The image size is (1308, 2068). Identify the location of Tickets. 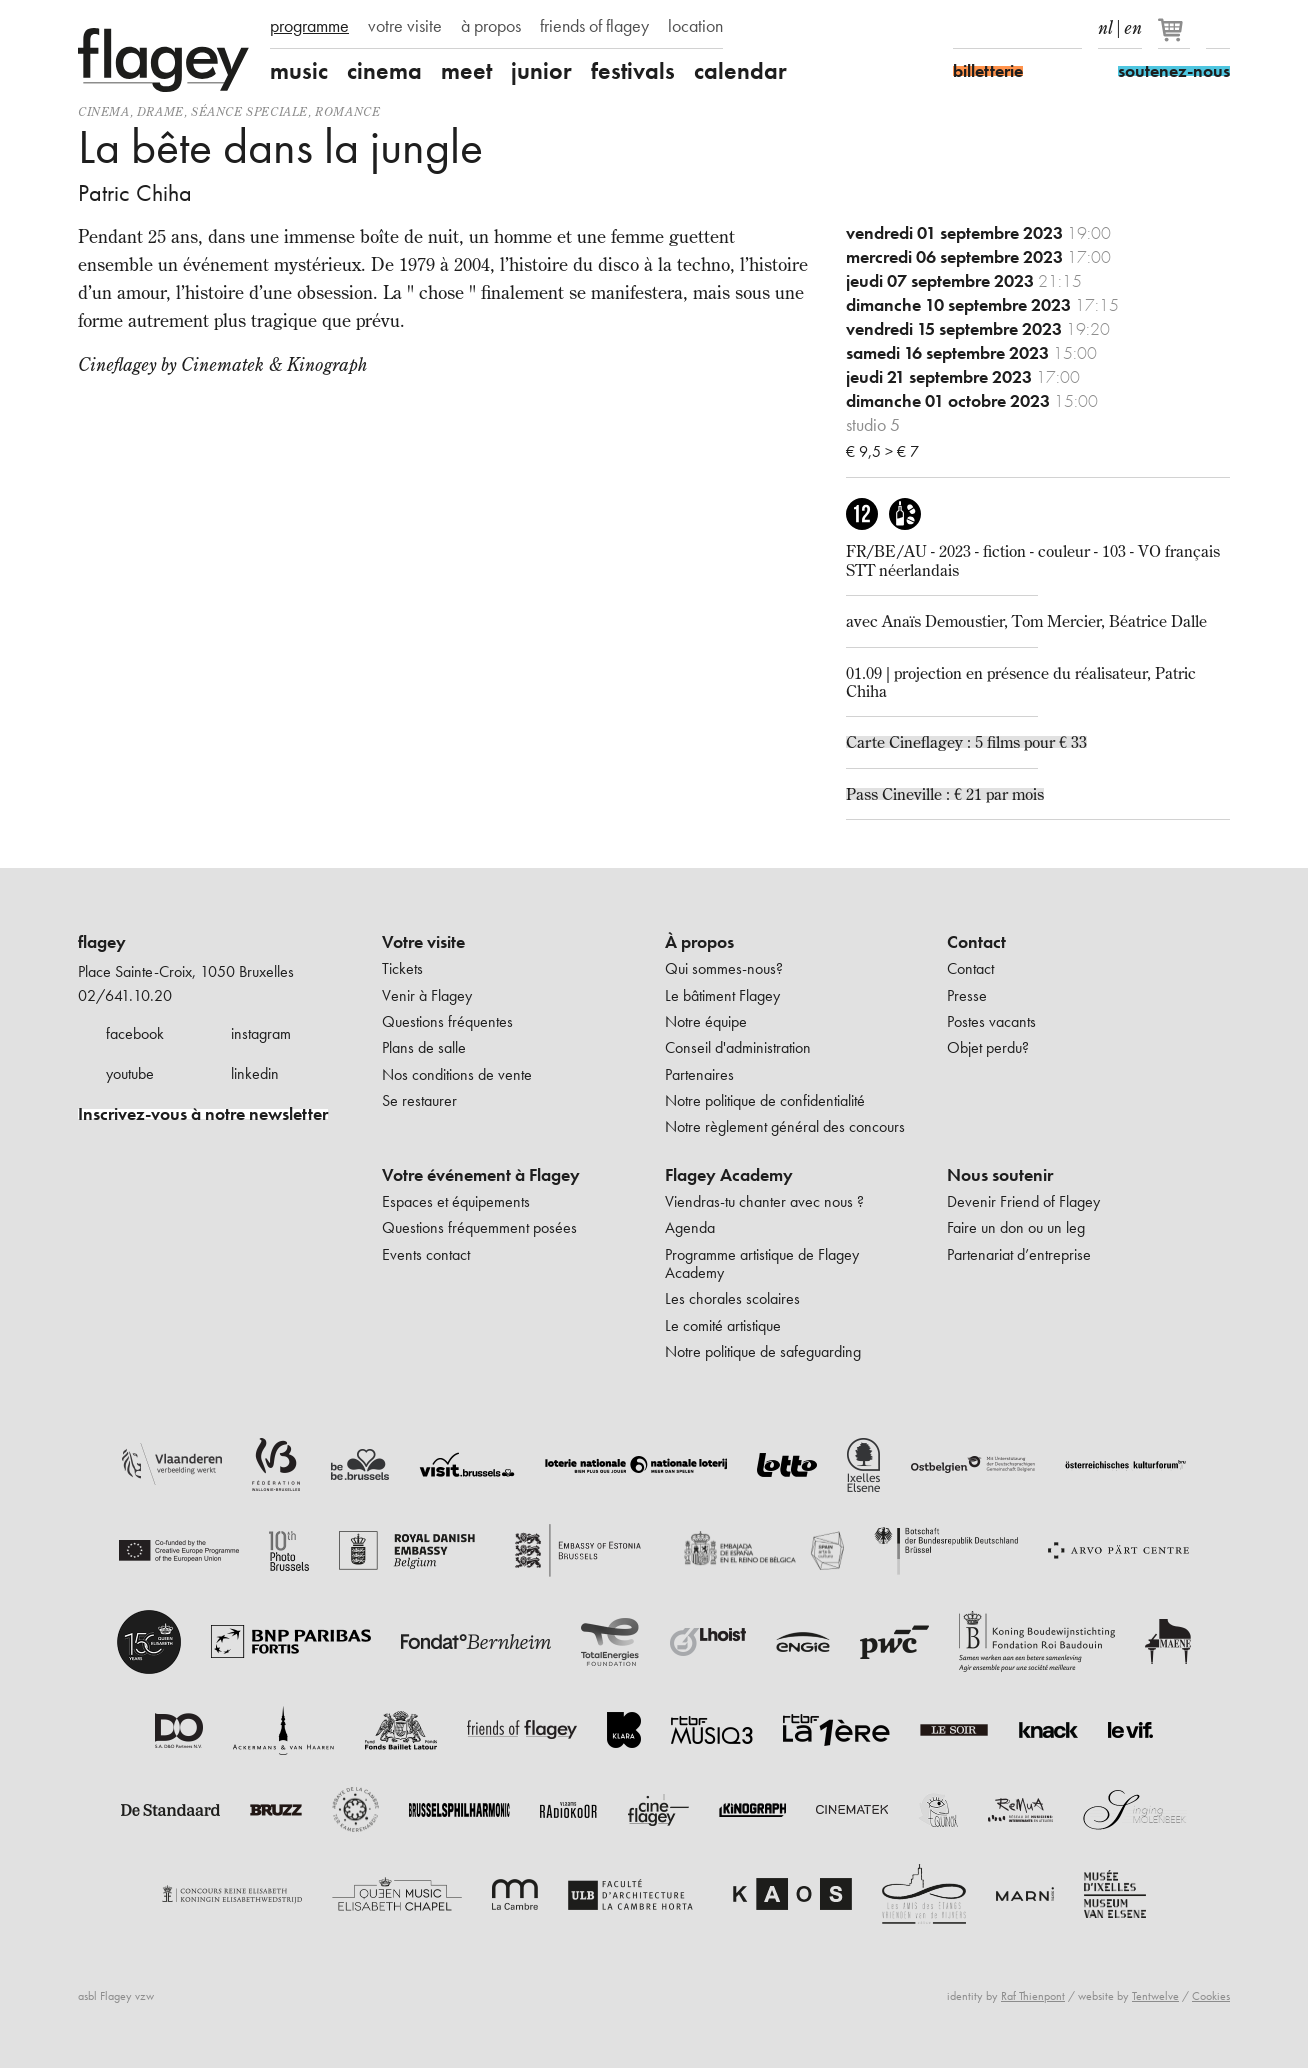
(402, 968).